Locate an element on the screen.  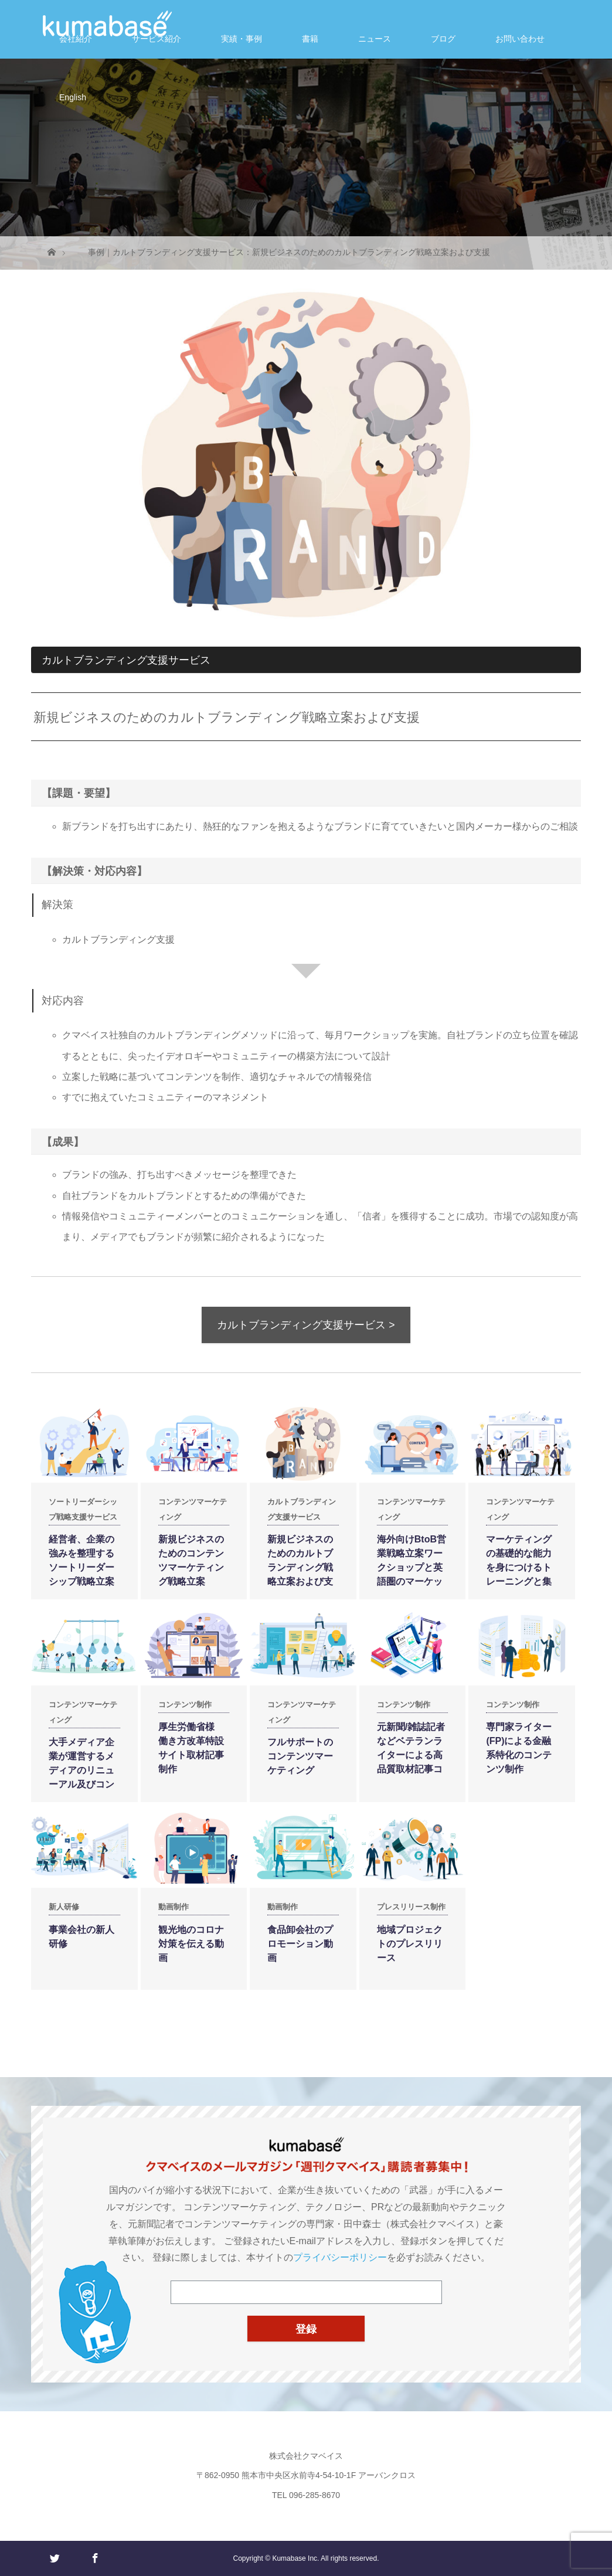
元新聞/雑誌記者などベテランライターによる高品質取材記事コンテンツ制作 is located at coordinates (411, 1755).